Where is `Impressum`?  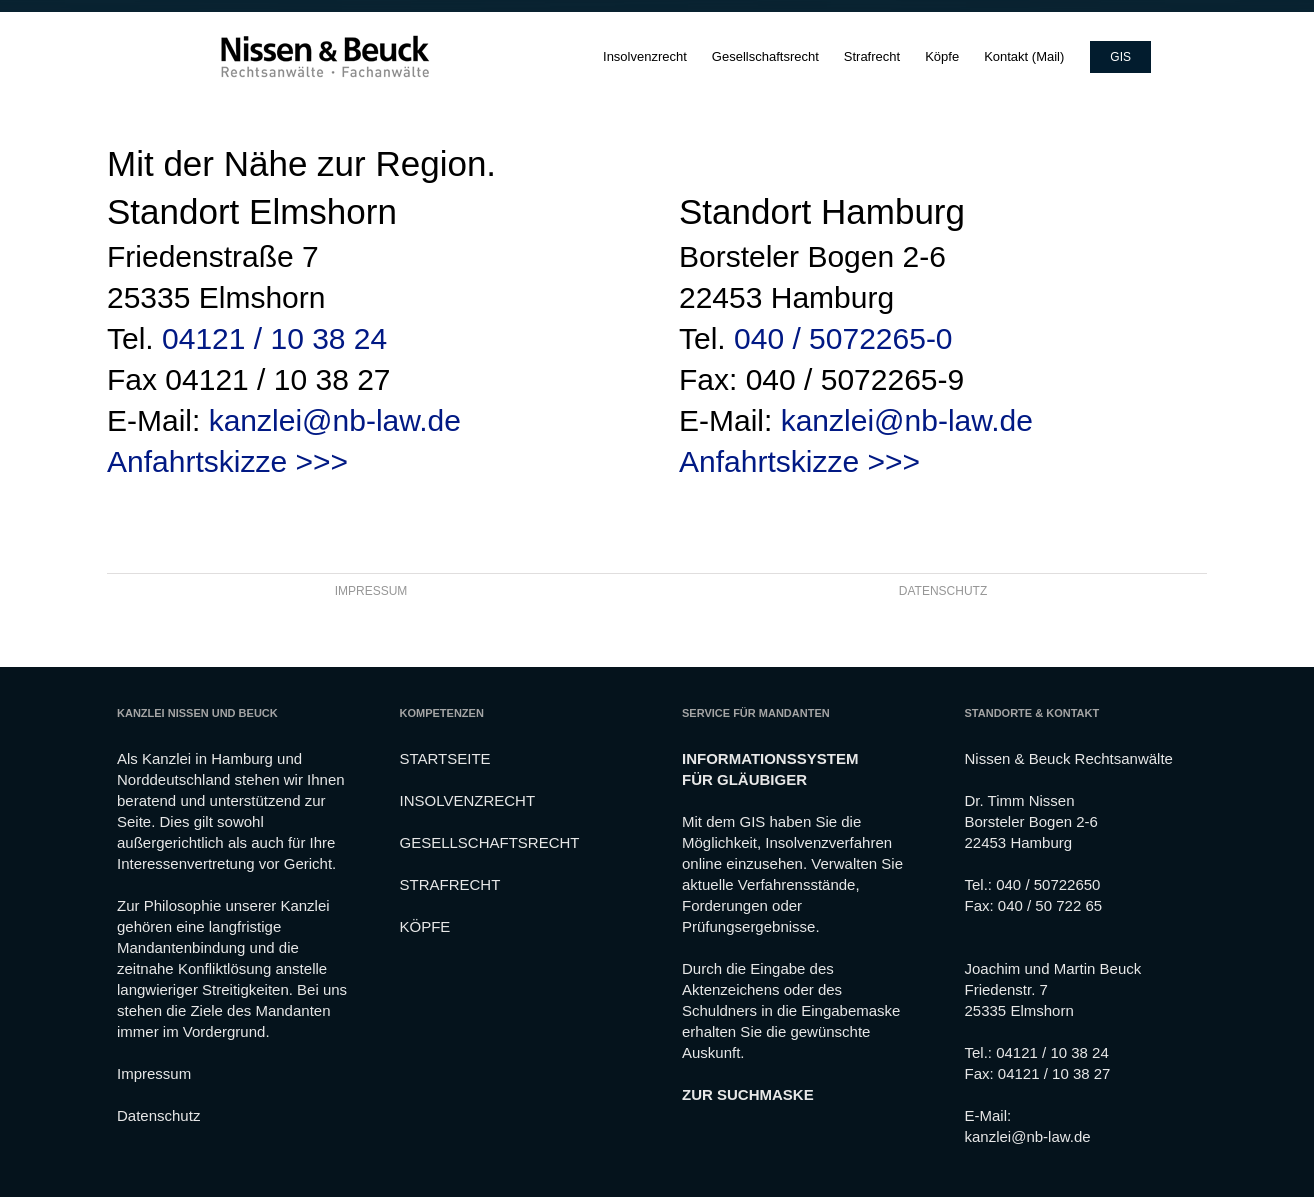 Impressum is located at coordinates (154, 1073).